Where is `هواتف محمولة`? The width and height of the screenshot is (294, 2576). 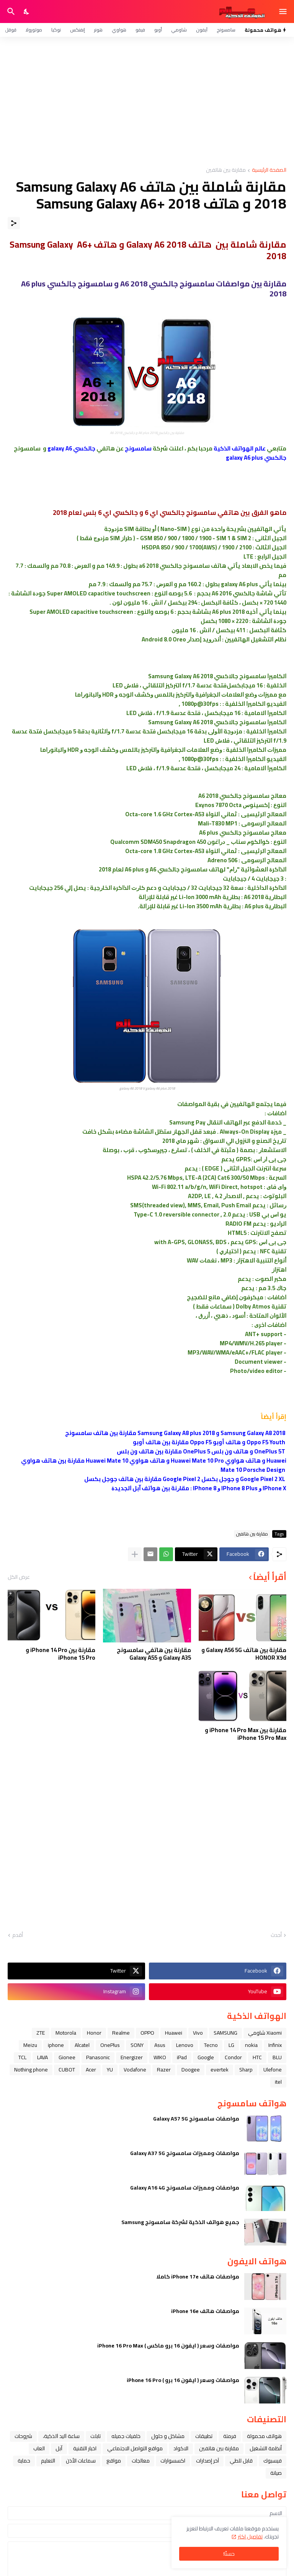
هواتف محمولة is located at coordinates (264, 2436).